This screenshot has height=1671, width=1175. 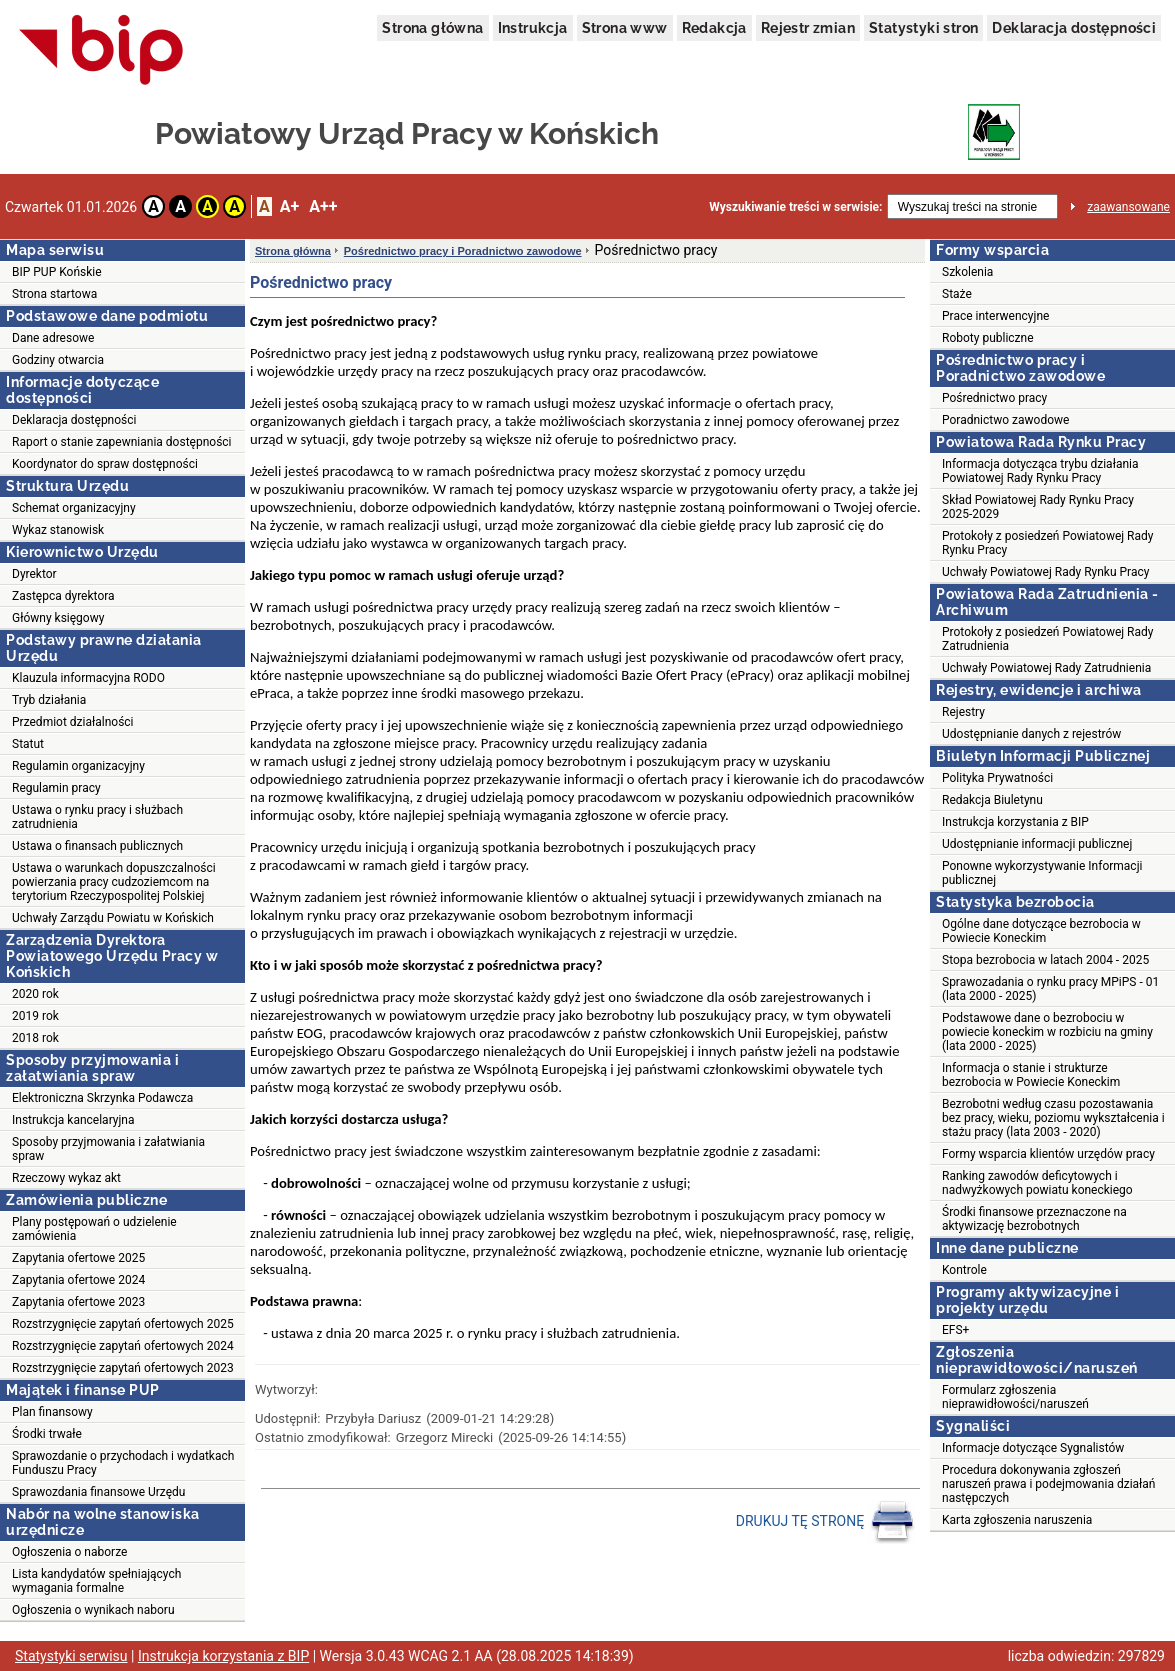 What do you see at coordinates (533, 28) in the screenshot?
I see `Instrukcja` at bounding box center [533, 28].